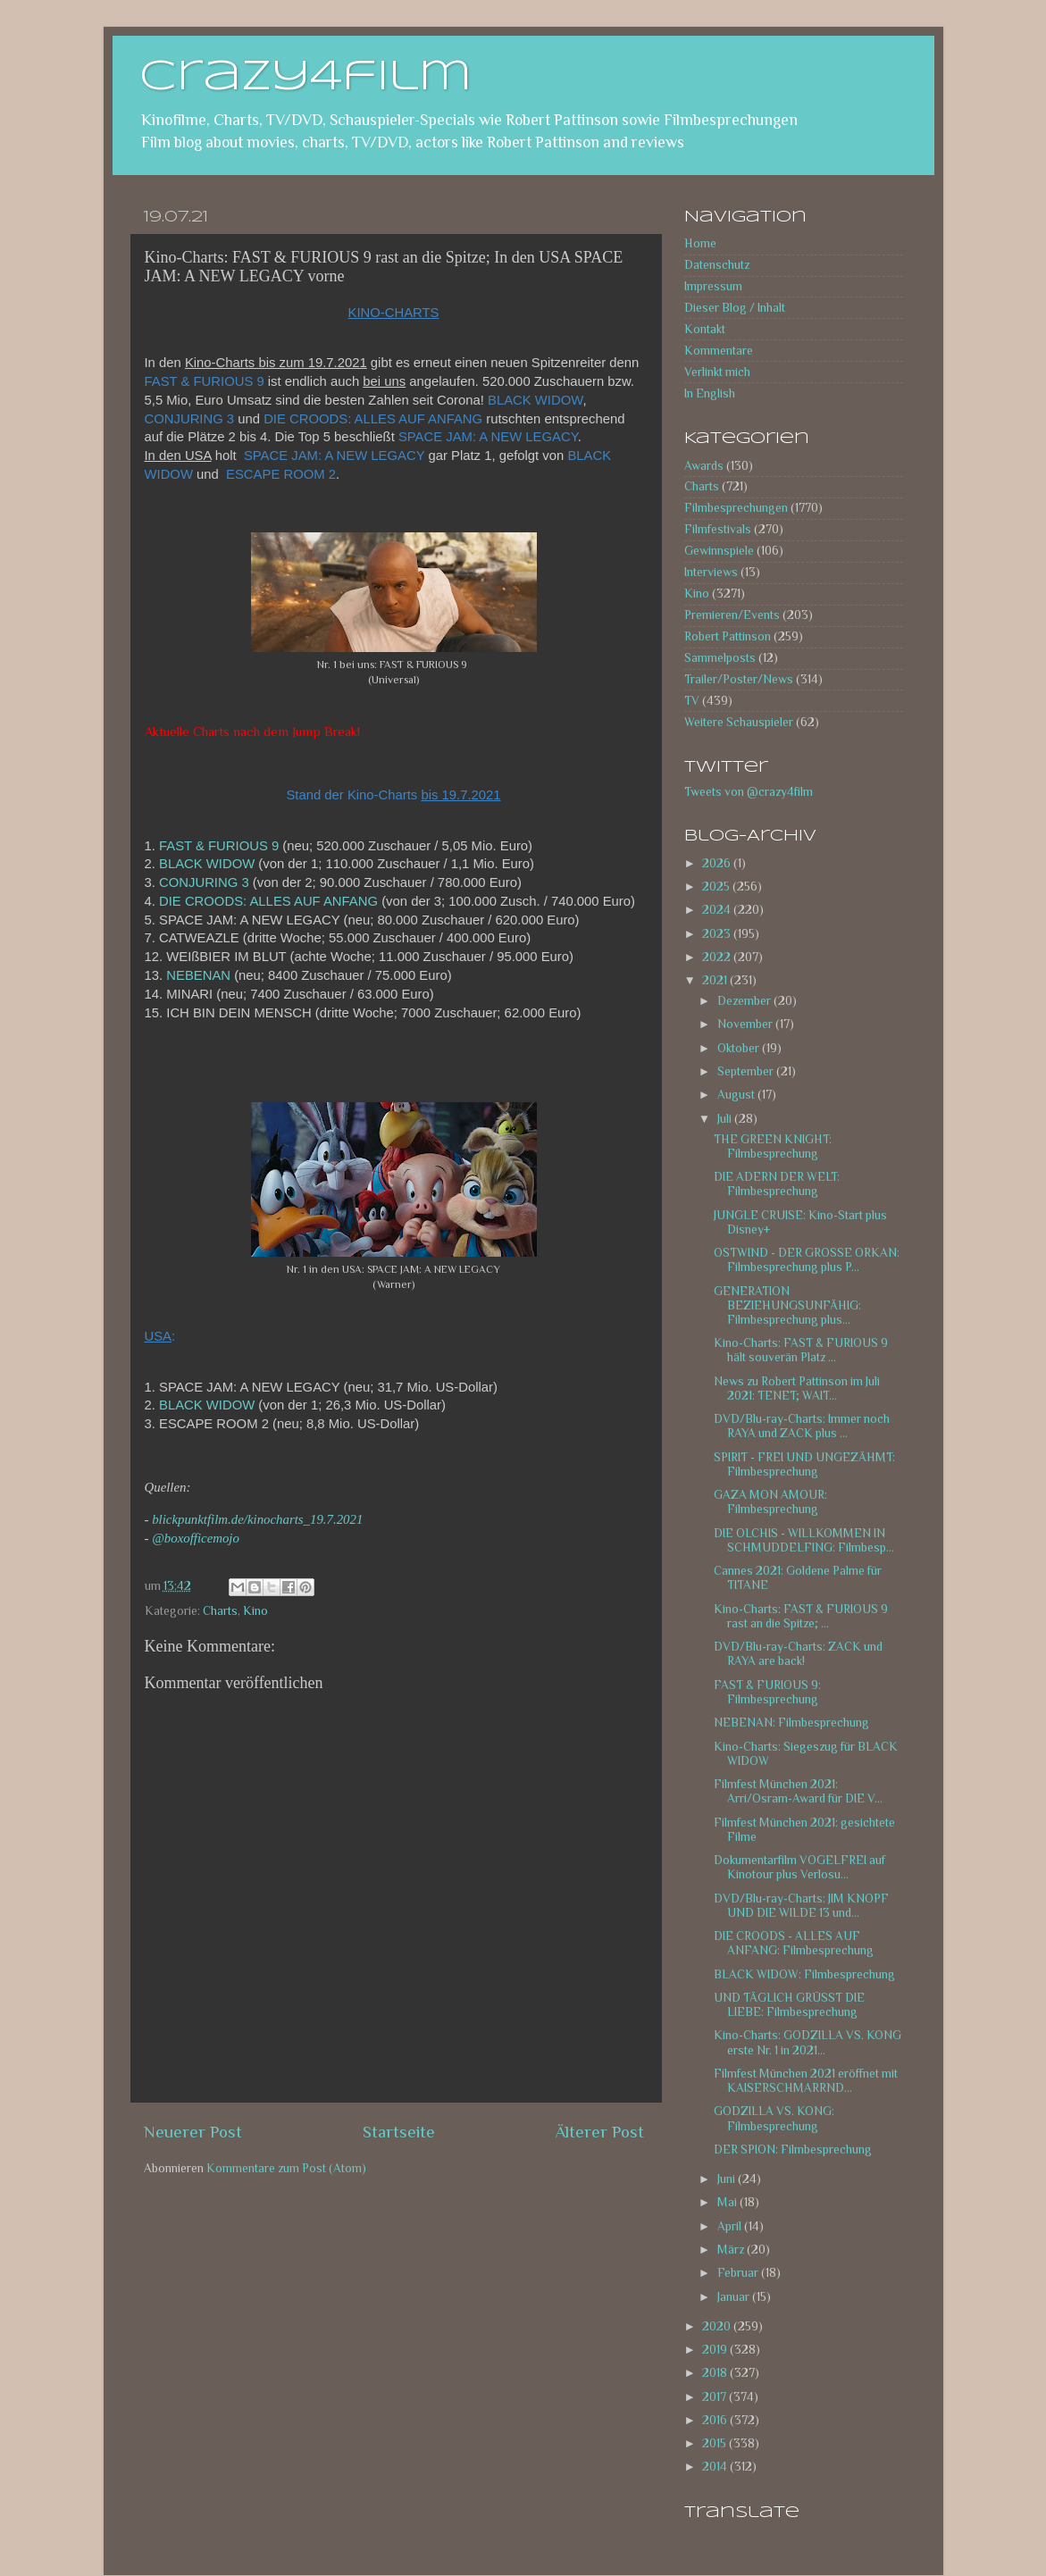 The image size is (1046, 2576). Describe the element at coordinates (704, 329) in the screenshot. I see `Kontakt` at that location.